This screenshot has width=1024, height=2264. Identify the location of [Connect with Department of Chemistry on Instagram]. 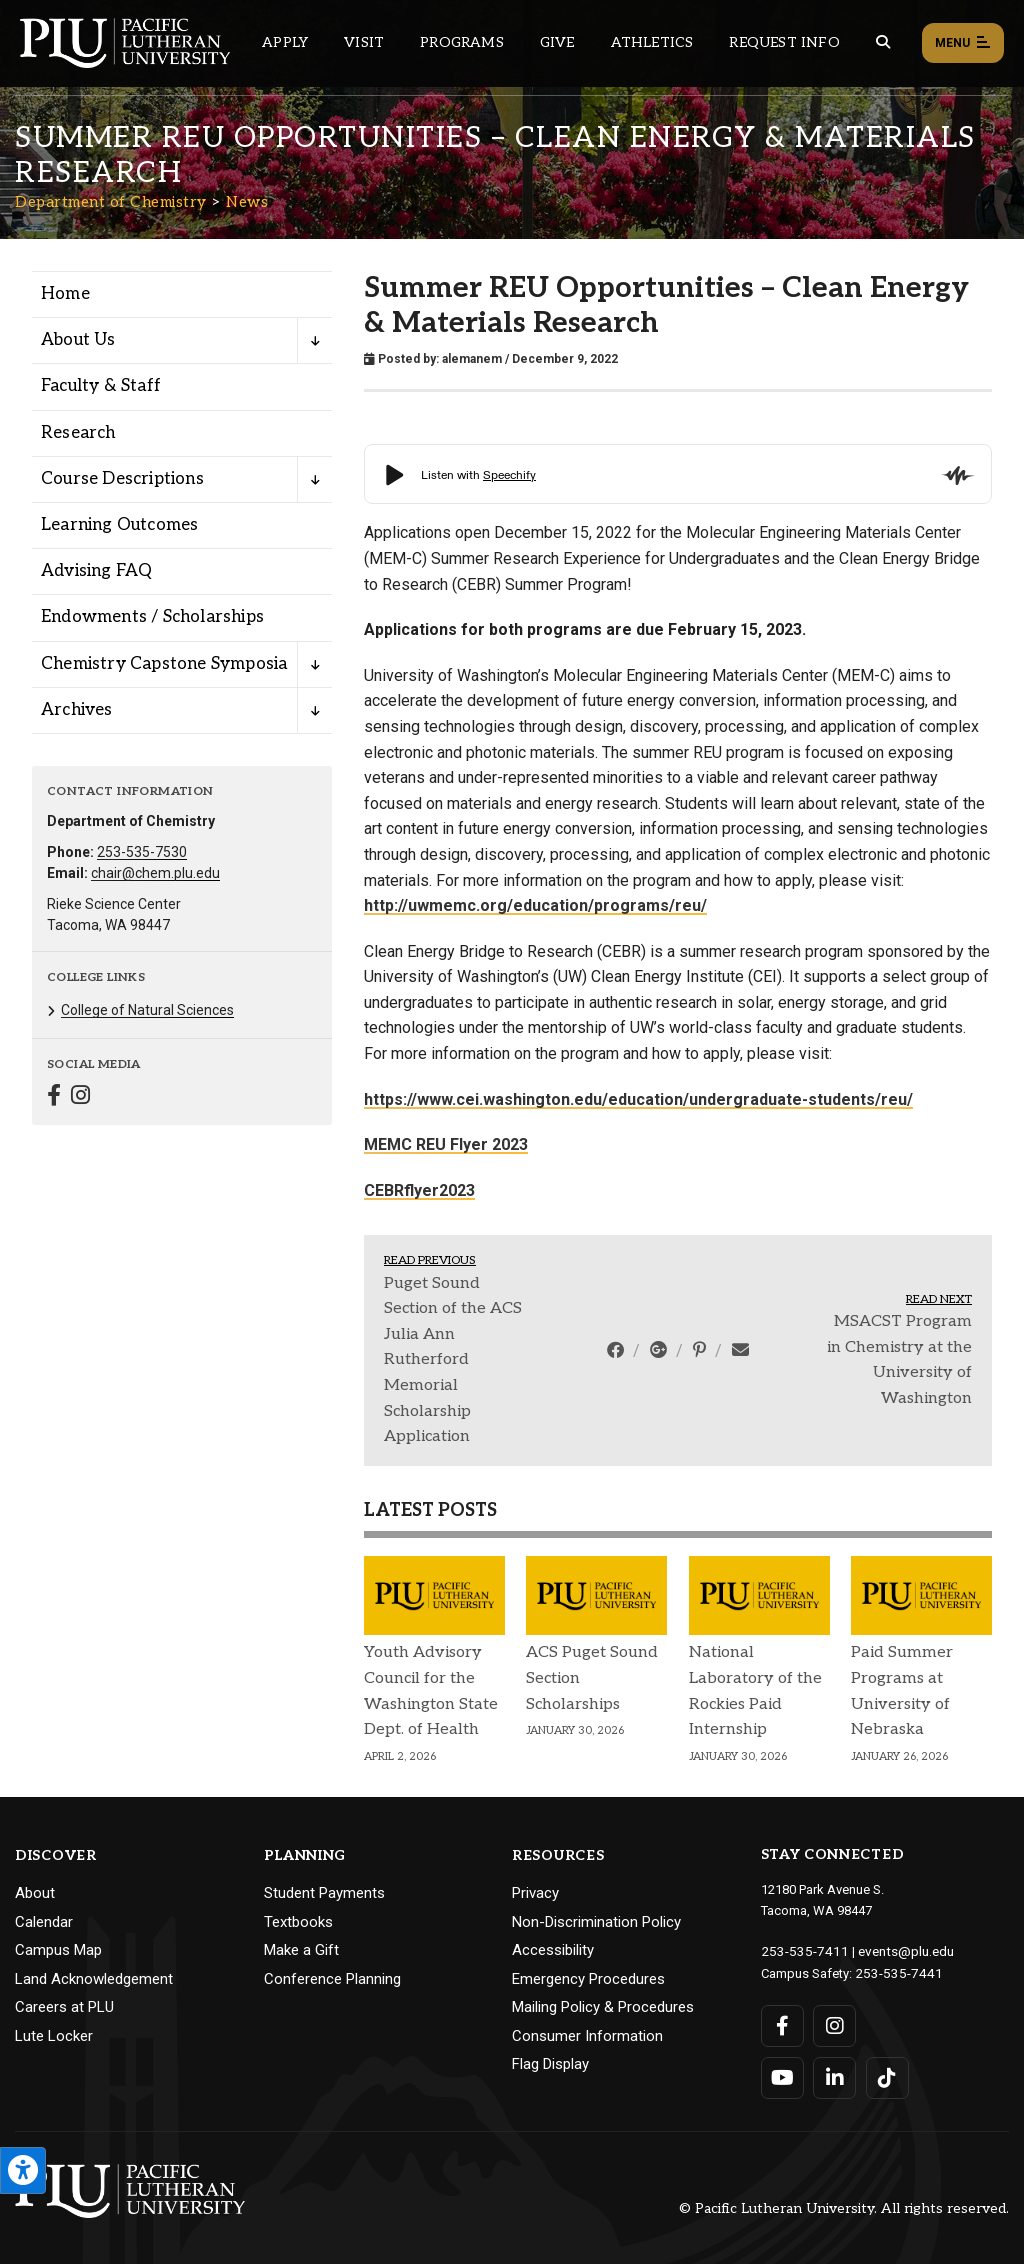
(80, 1097).